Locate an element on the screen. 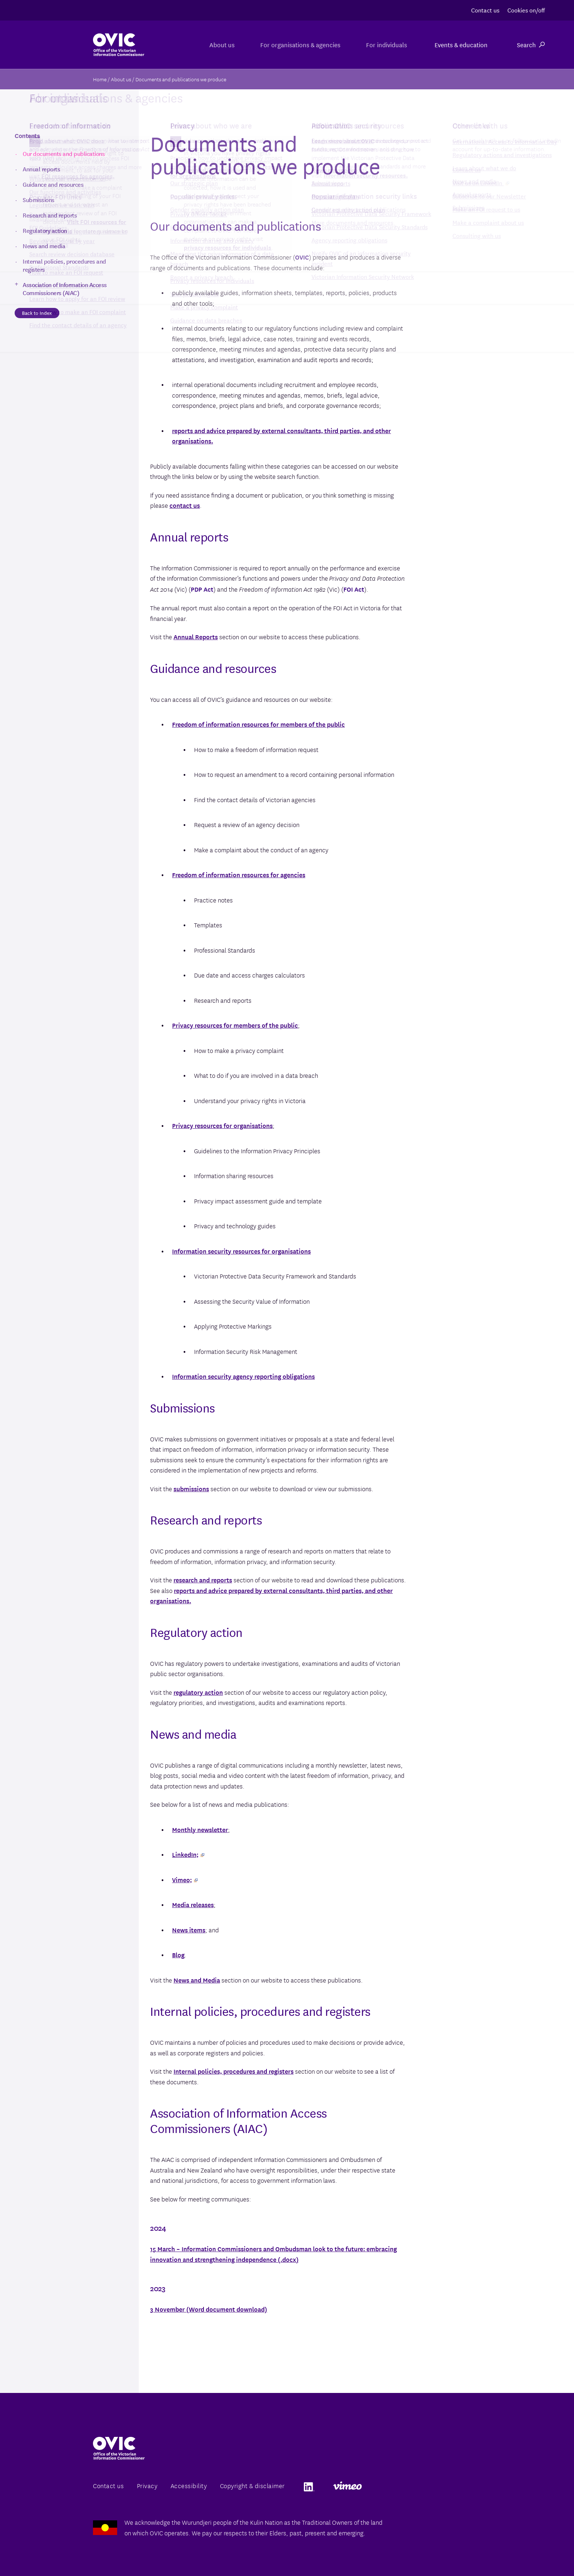  Information security resources for organisations is located at coordinates (241, 1250).